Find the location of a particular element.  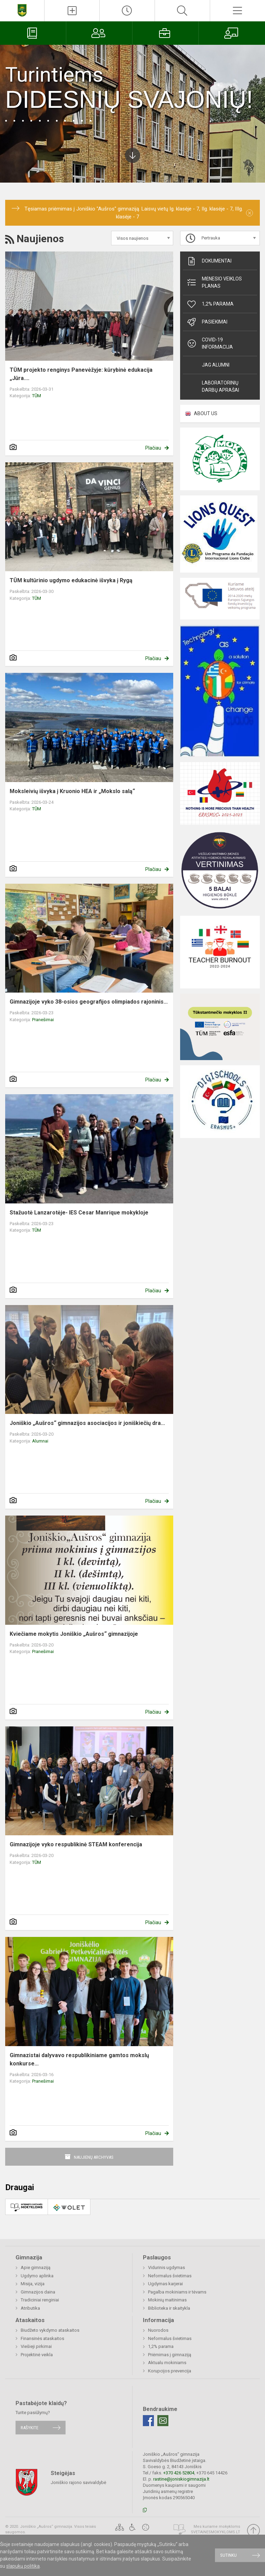

Gimnazistai dalyvavo respublikiniame gamtos mokslų konkurse... is located at coordinates (79, 2059).